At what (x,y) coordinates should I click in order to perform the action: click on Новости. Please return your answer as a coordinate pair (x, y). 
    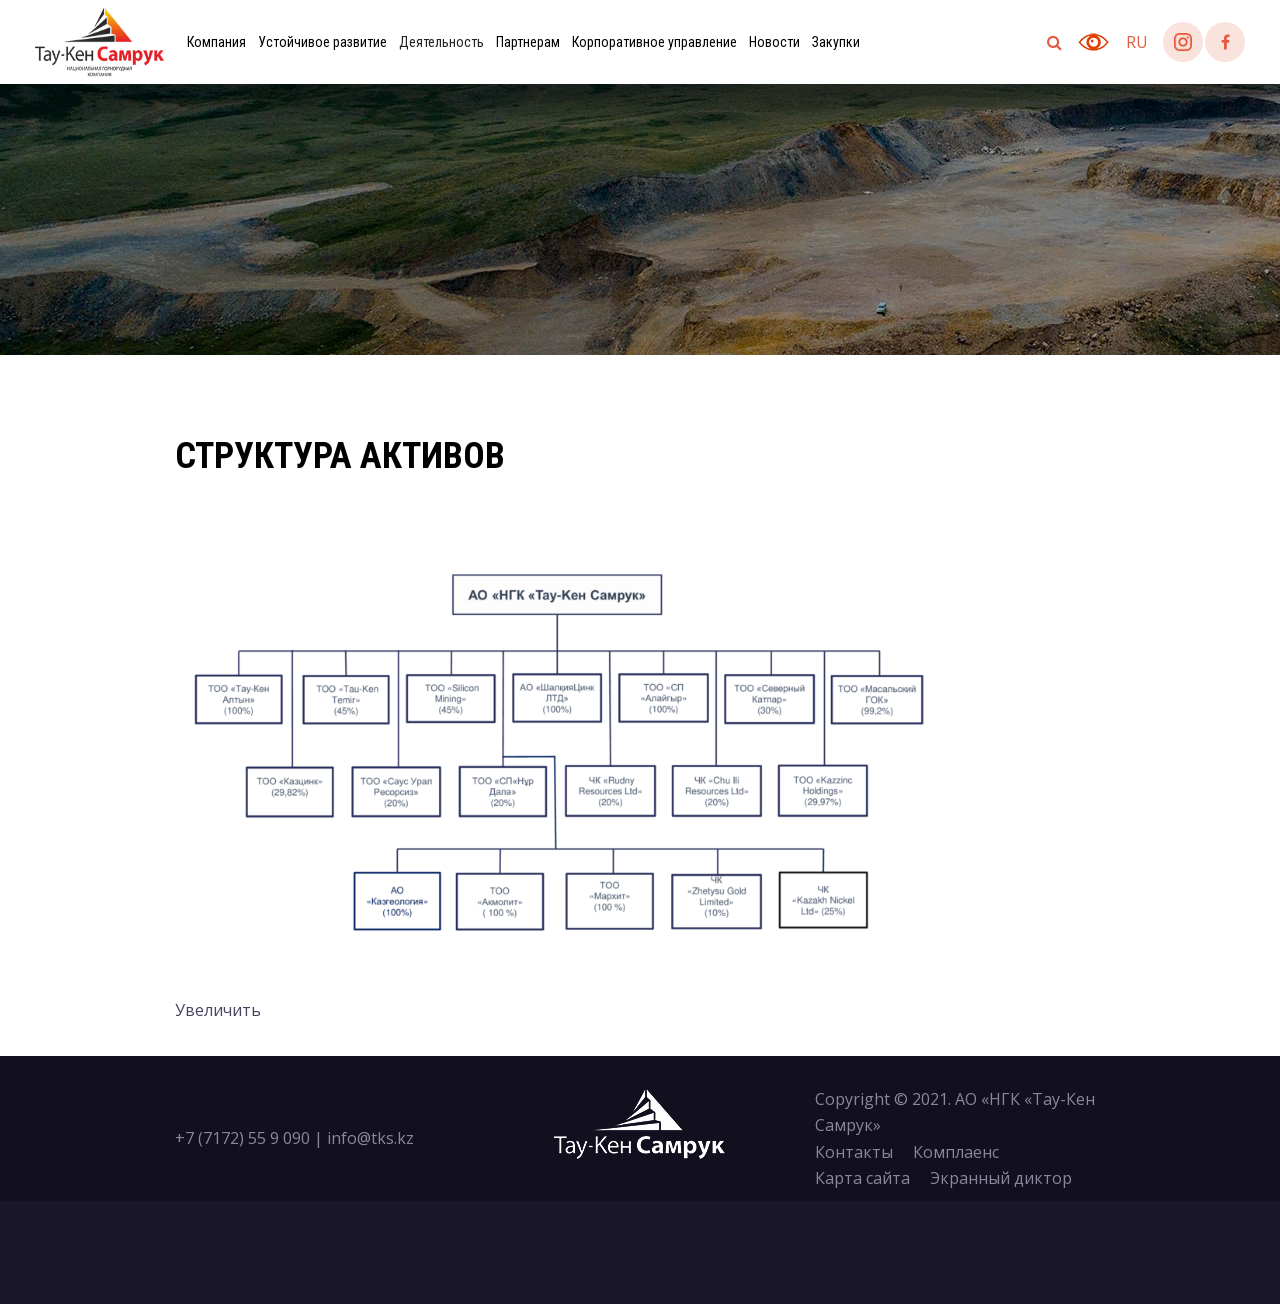
    Looking at the image, I should click on (774, 42).